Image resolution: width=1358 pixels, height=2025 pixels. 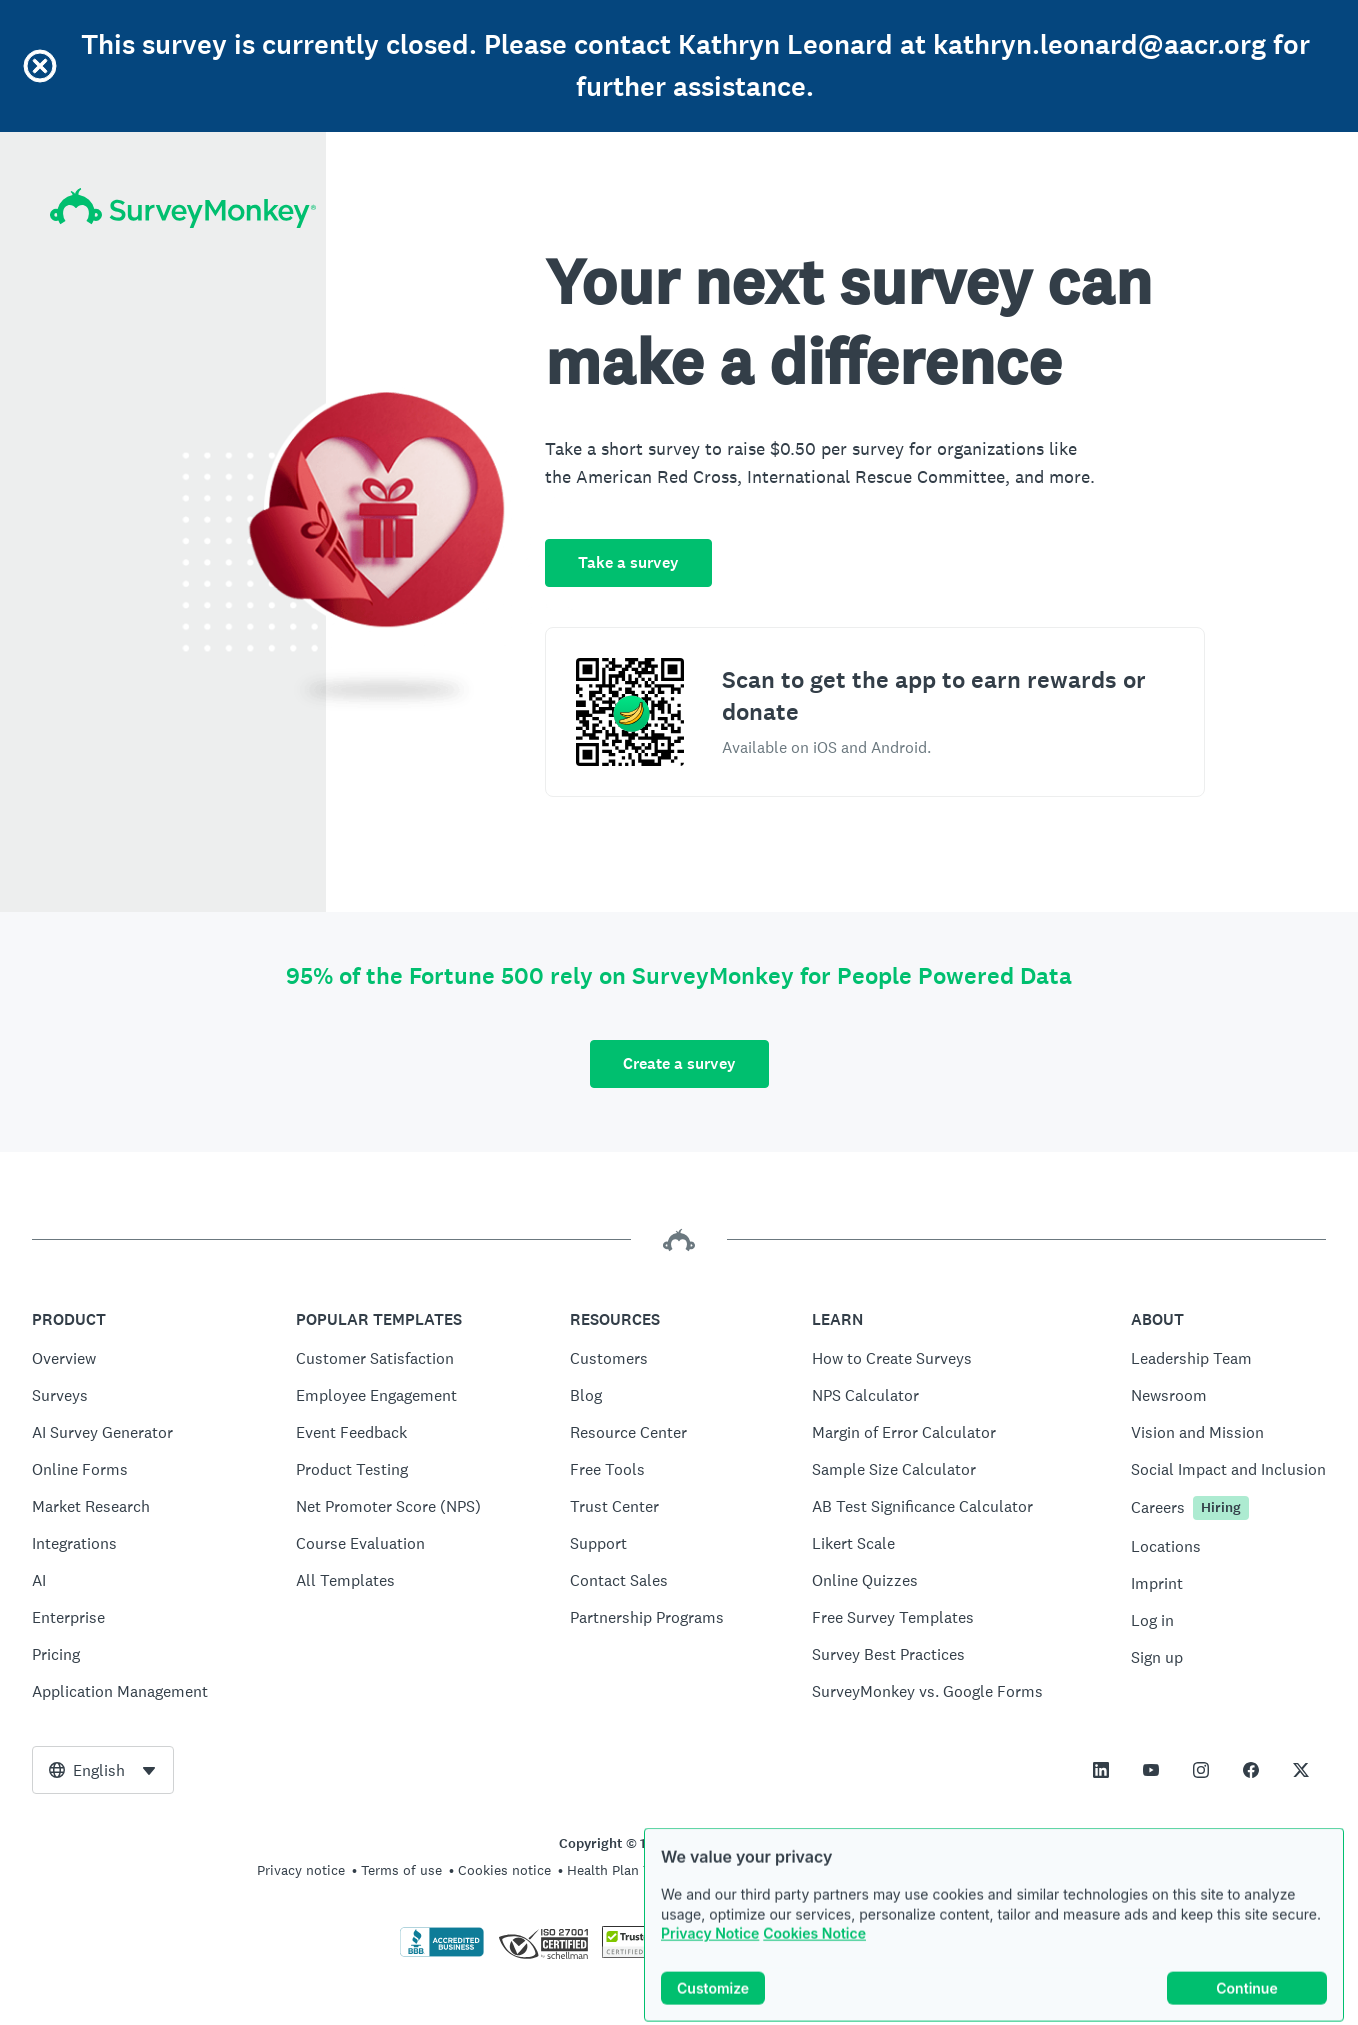 I want to click on [Scan to download the SurveyMonkey Rewards app], so click(x=630, y=712).